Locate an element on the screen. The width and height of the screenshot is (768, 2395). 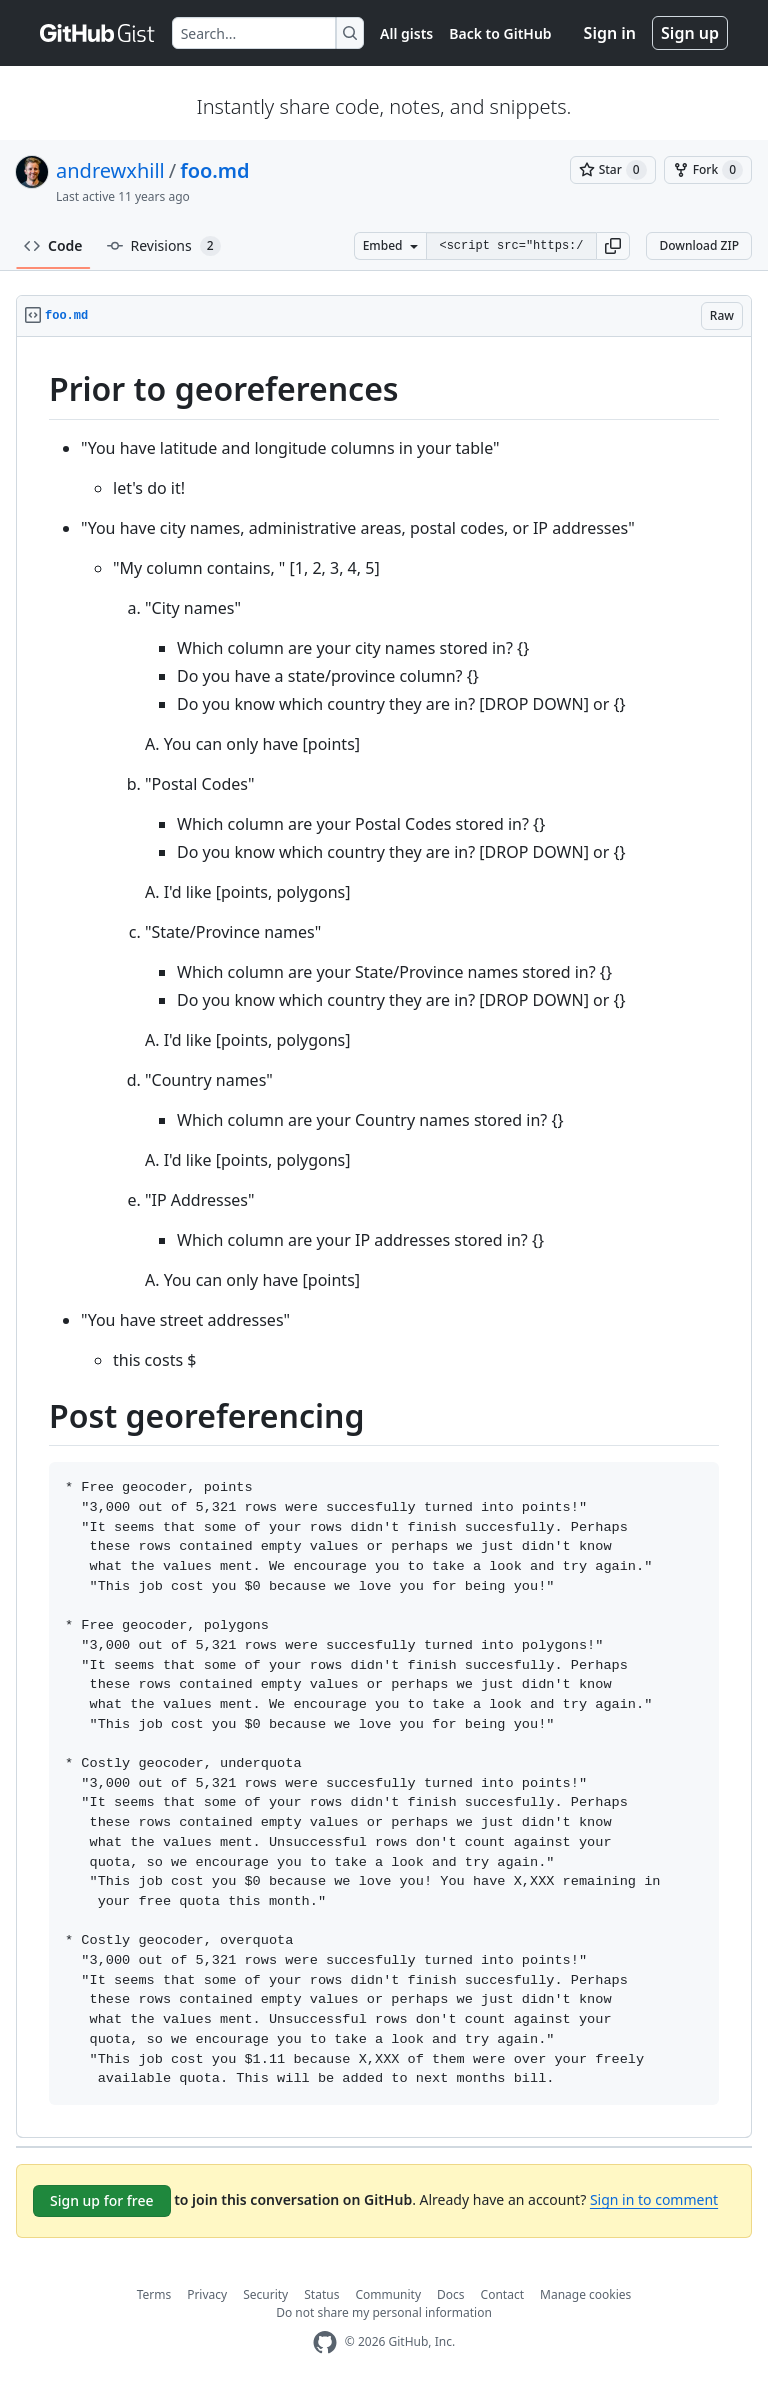
[region] is located at coordinates (384, 1237).